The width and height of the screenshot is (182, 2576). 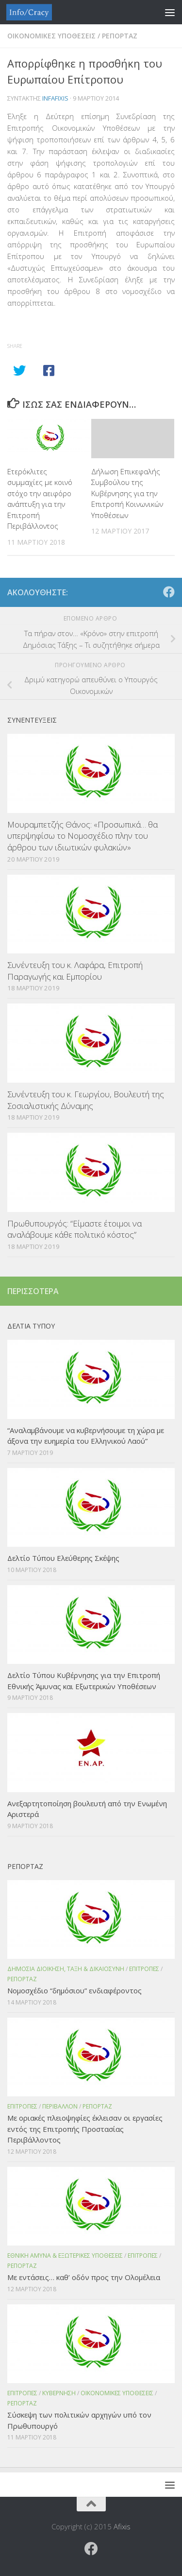 What do you see at coordinates (51, 35) in the screenshot?
I see `Οικονομικες Υποθεσεις` at bounding box center [51, 35].